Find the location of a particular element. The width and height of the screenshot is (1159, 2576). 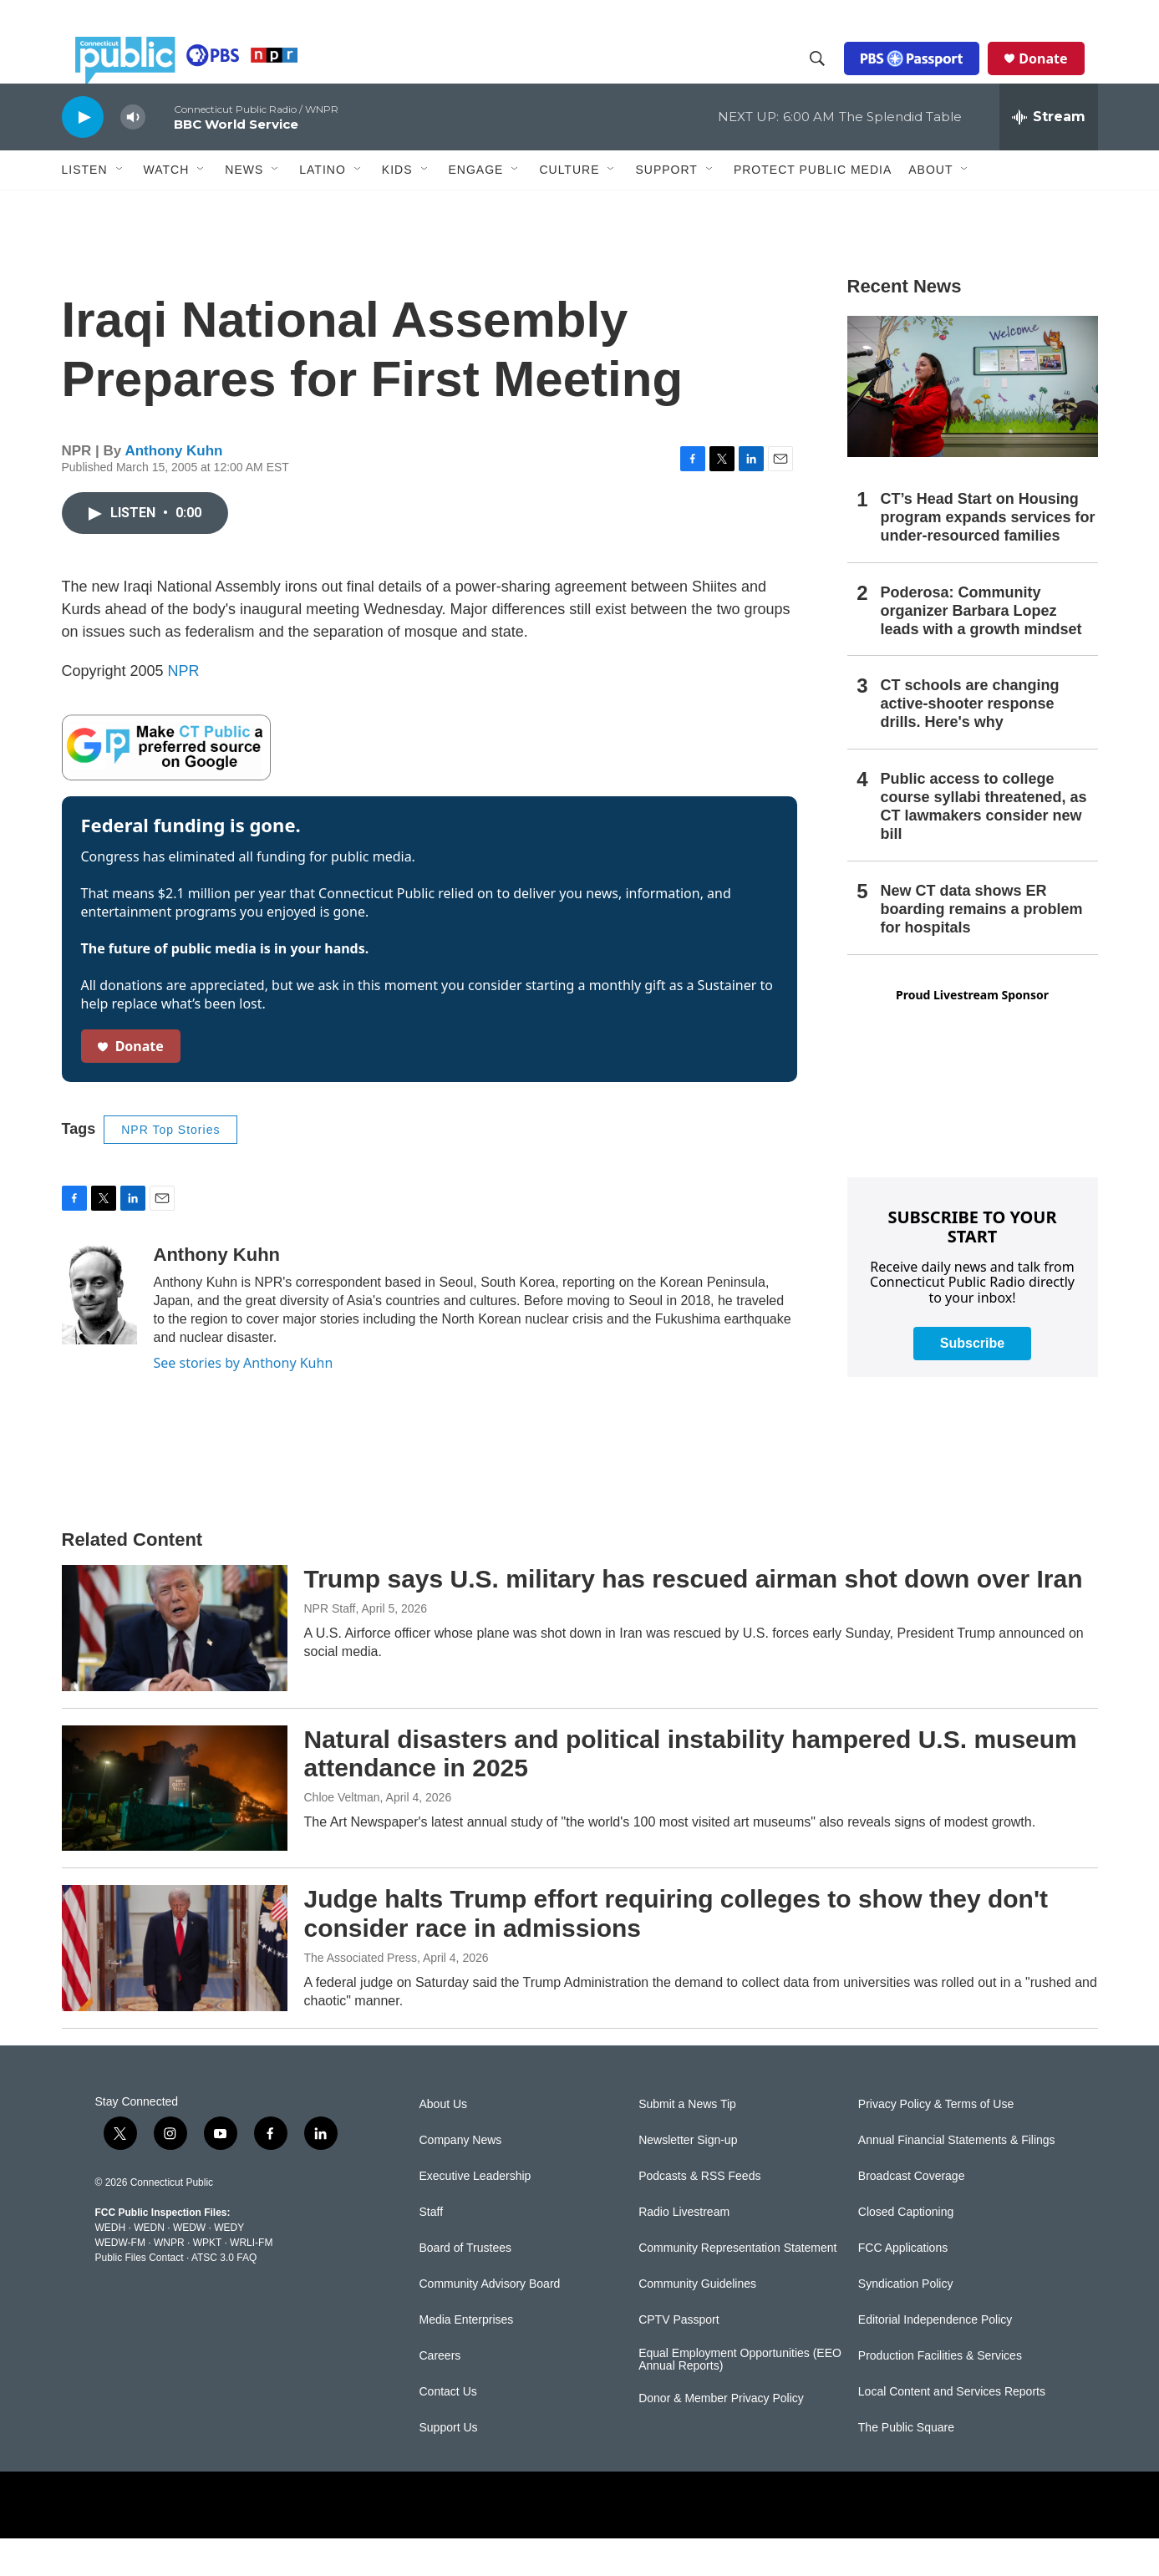

Podcasts & RSS Feeds is located at coordinates (699, 2214).